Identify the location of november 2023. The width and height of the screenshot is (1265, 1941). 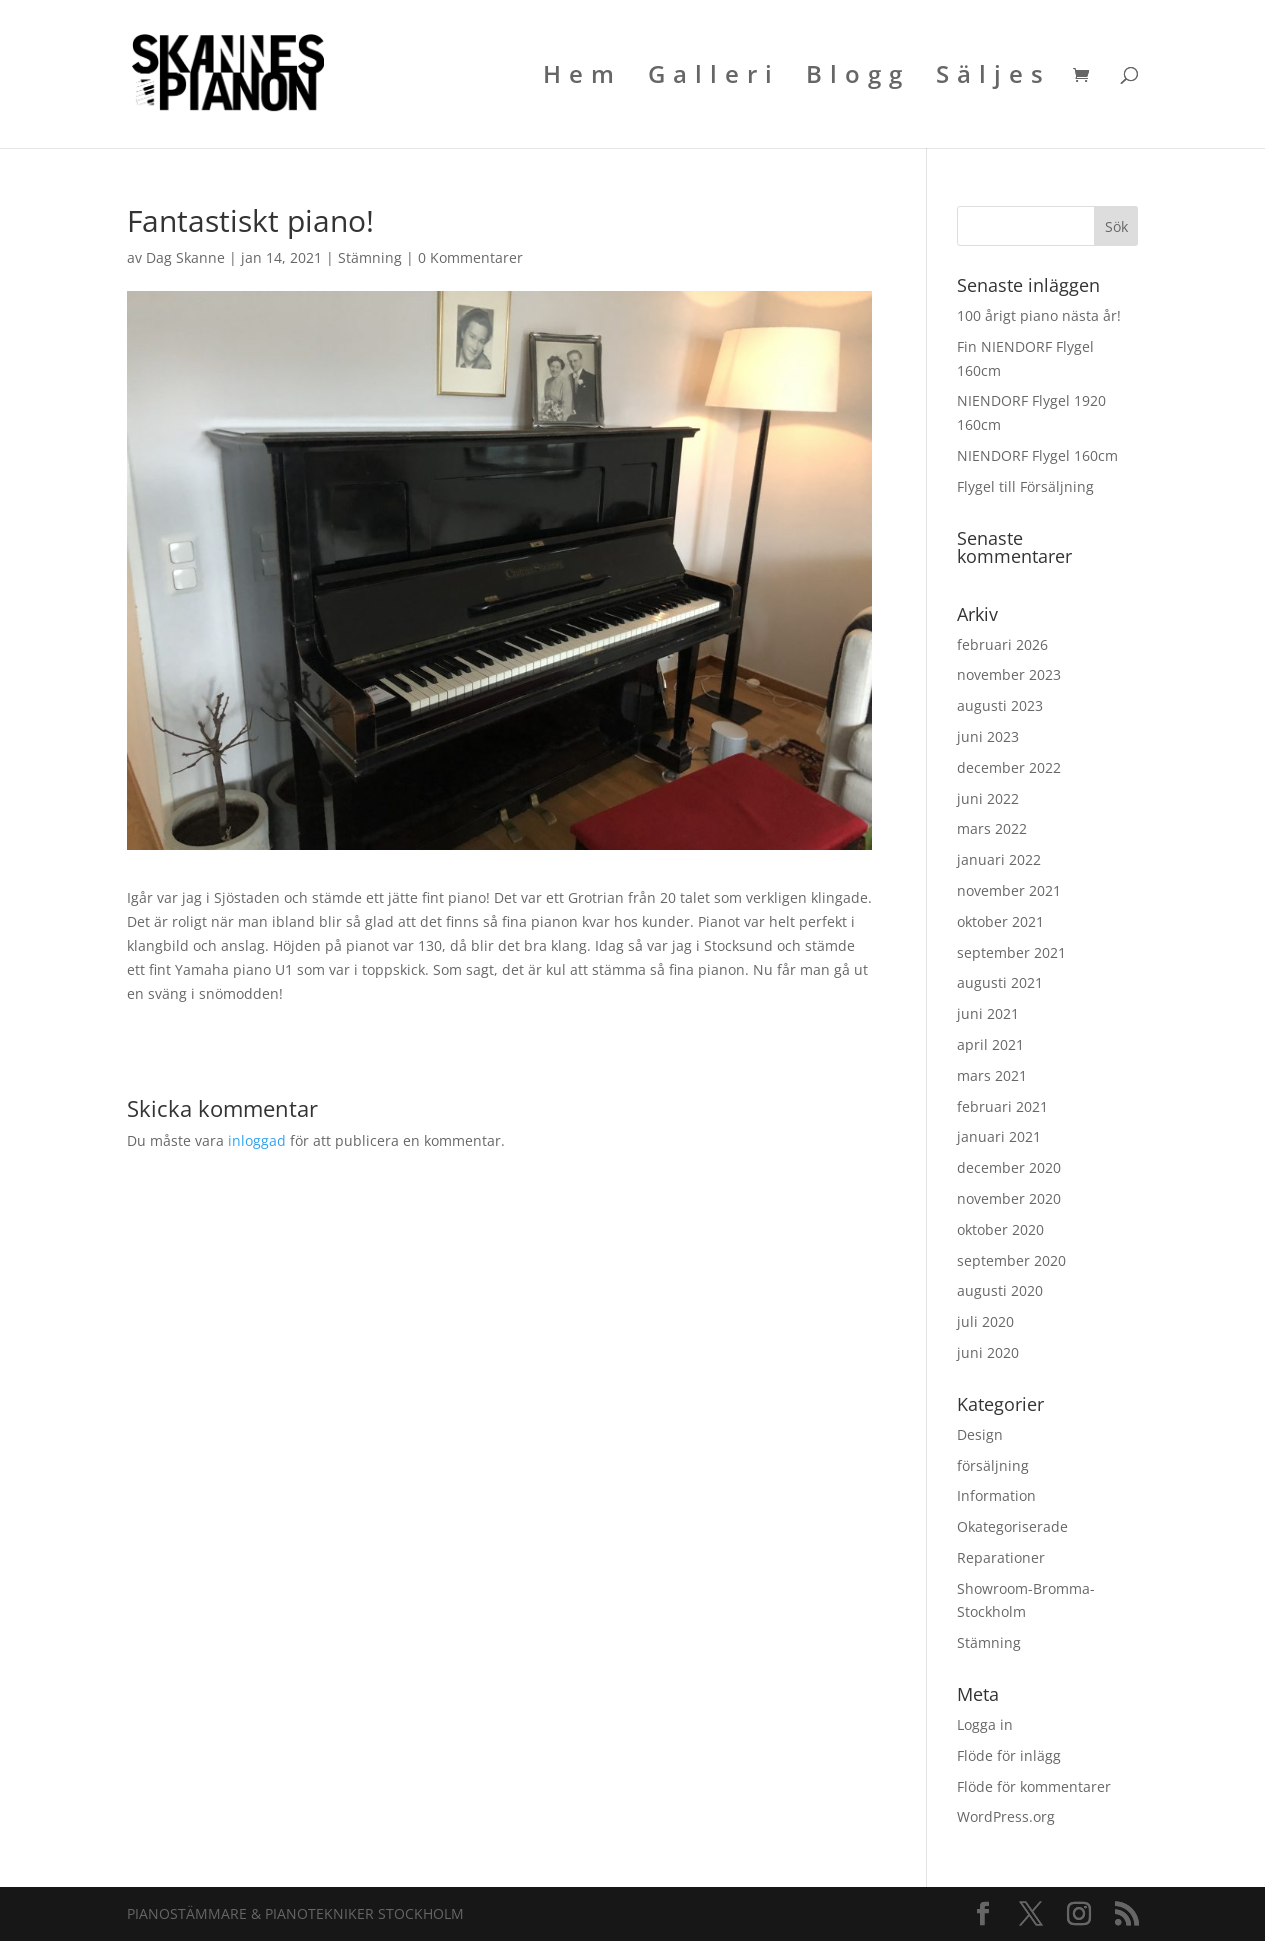
(1009, 674).